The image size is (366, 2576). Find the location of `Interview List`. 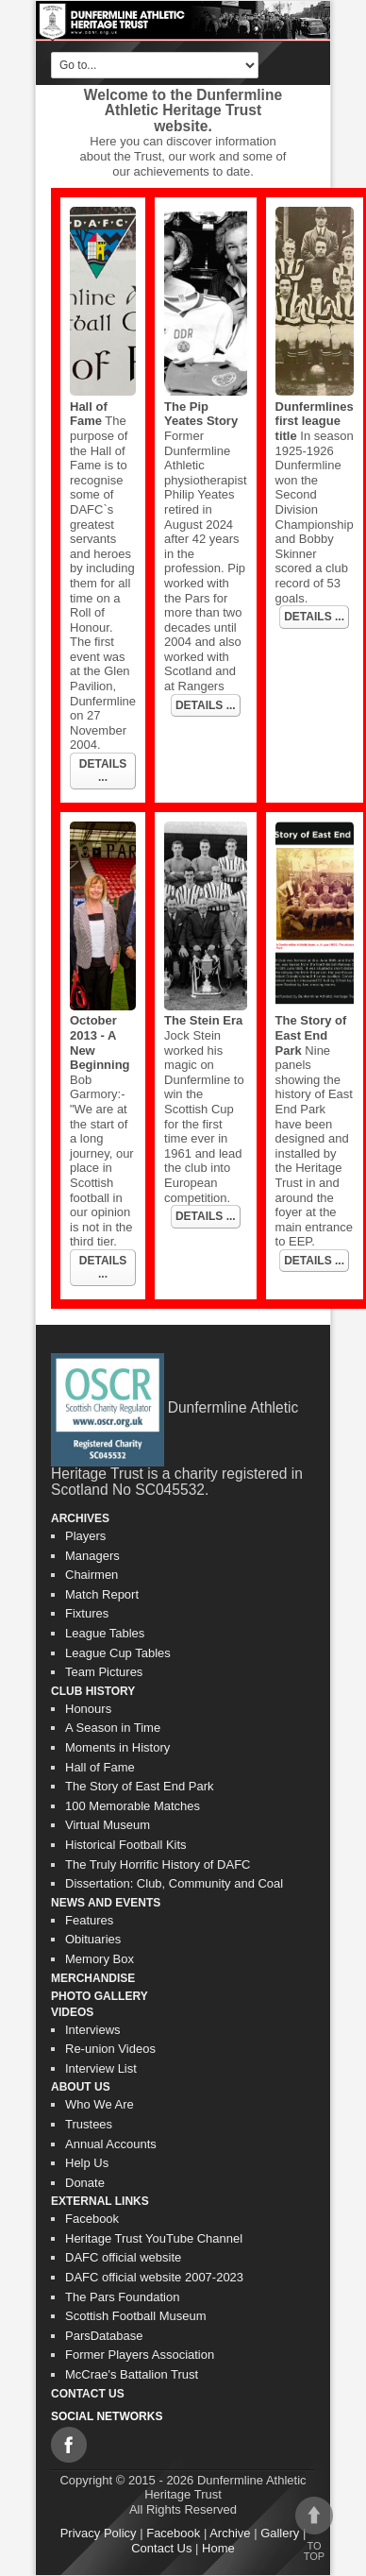

Interview List is located at coordinates (101, 2068).